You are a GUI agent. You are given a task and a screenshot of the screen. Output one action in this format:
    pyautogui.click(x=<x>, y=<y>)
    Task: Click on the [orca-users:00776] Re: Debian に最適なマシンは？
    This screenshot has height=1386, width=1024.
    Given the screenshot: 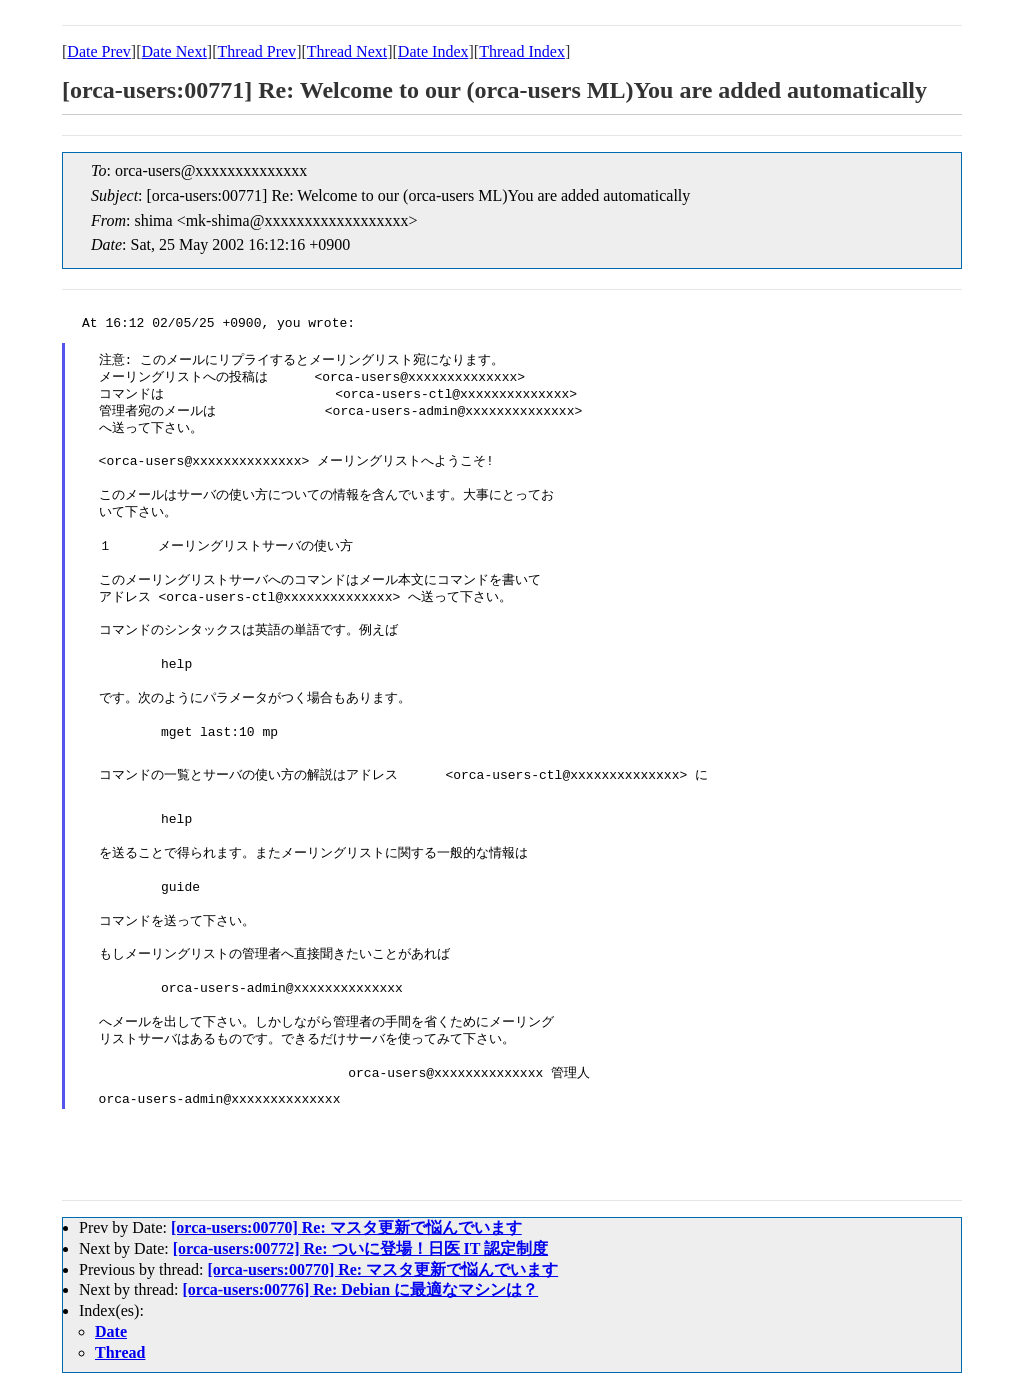 What is the action you would take?
    pyautogui.click(x=361, y=1289)
    